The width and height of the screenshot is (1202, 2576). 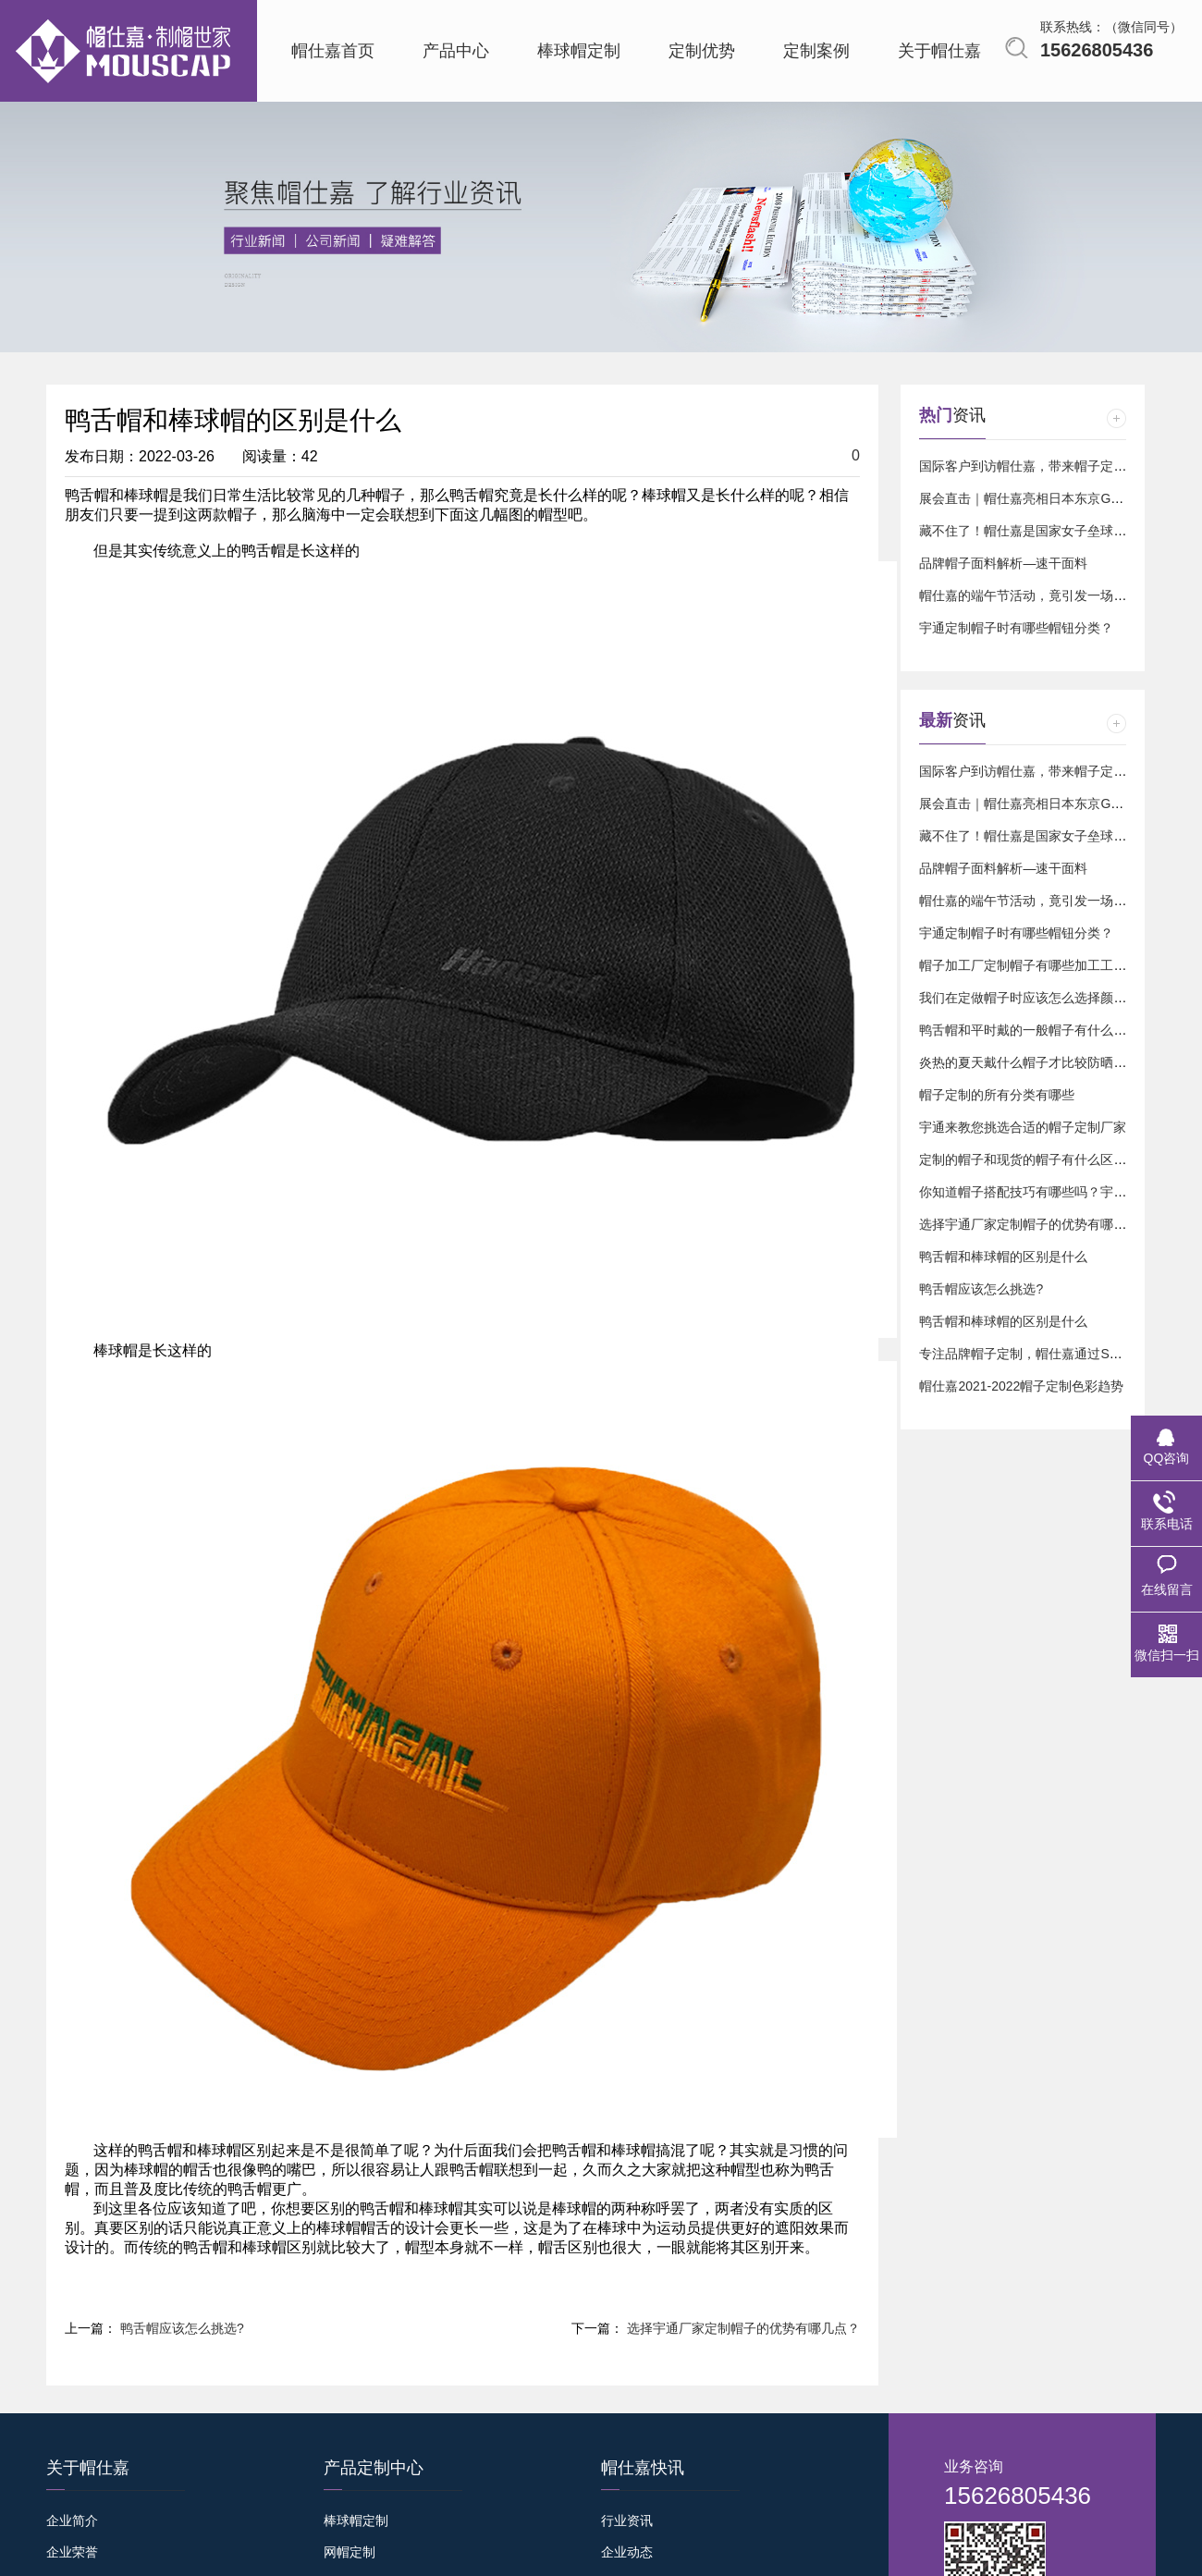 I want to click on 国际客户到访帽仕嘉，带来帽子定制新订单, so click(x=1042, y=466).